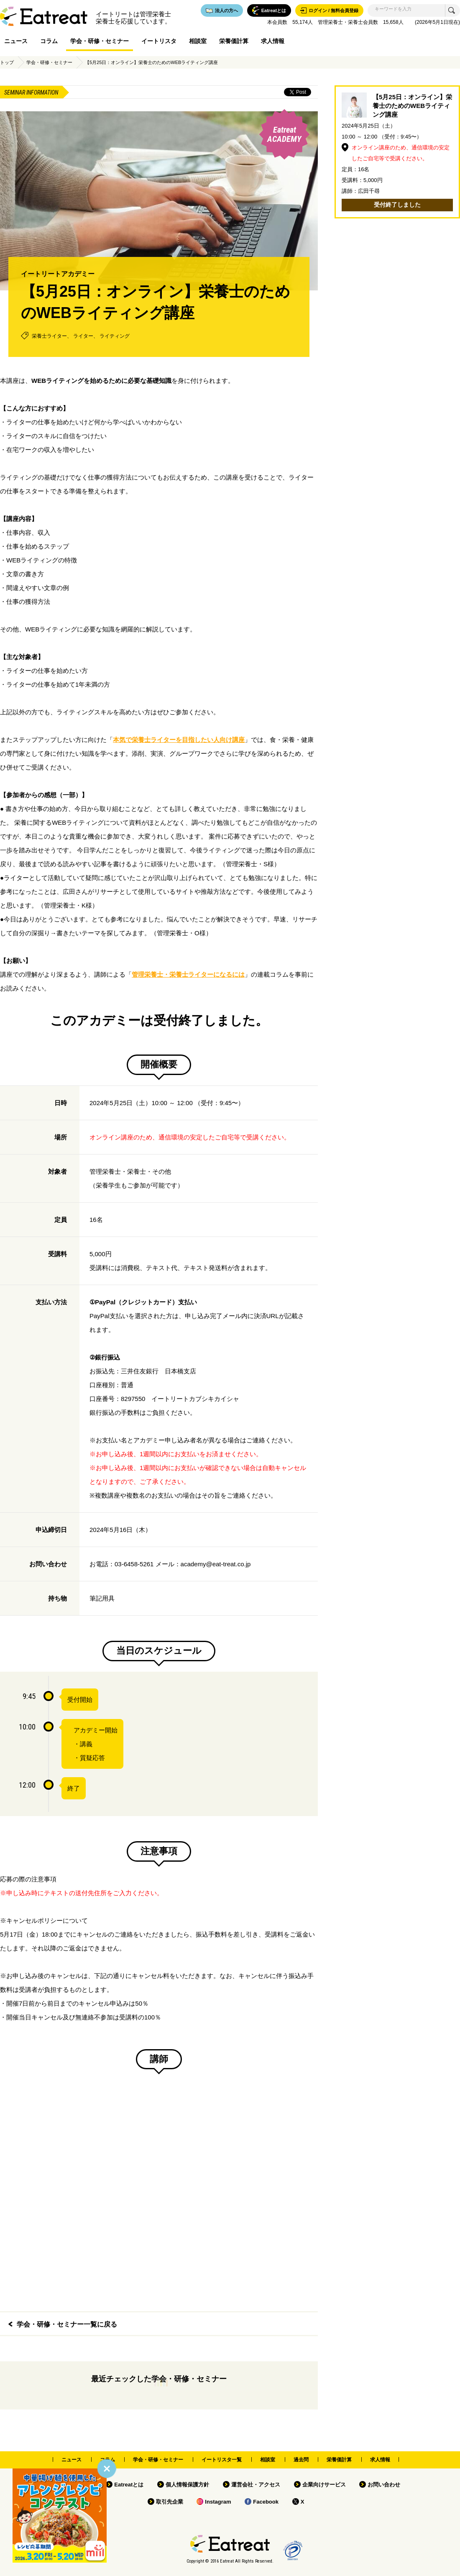  Describe the element at coordinates (158, 41) in the screenshot. I see `イートリスタ` at that location.